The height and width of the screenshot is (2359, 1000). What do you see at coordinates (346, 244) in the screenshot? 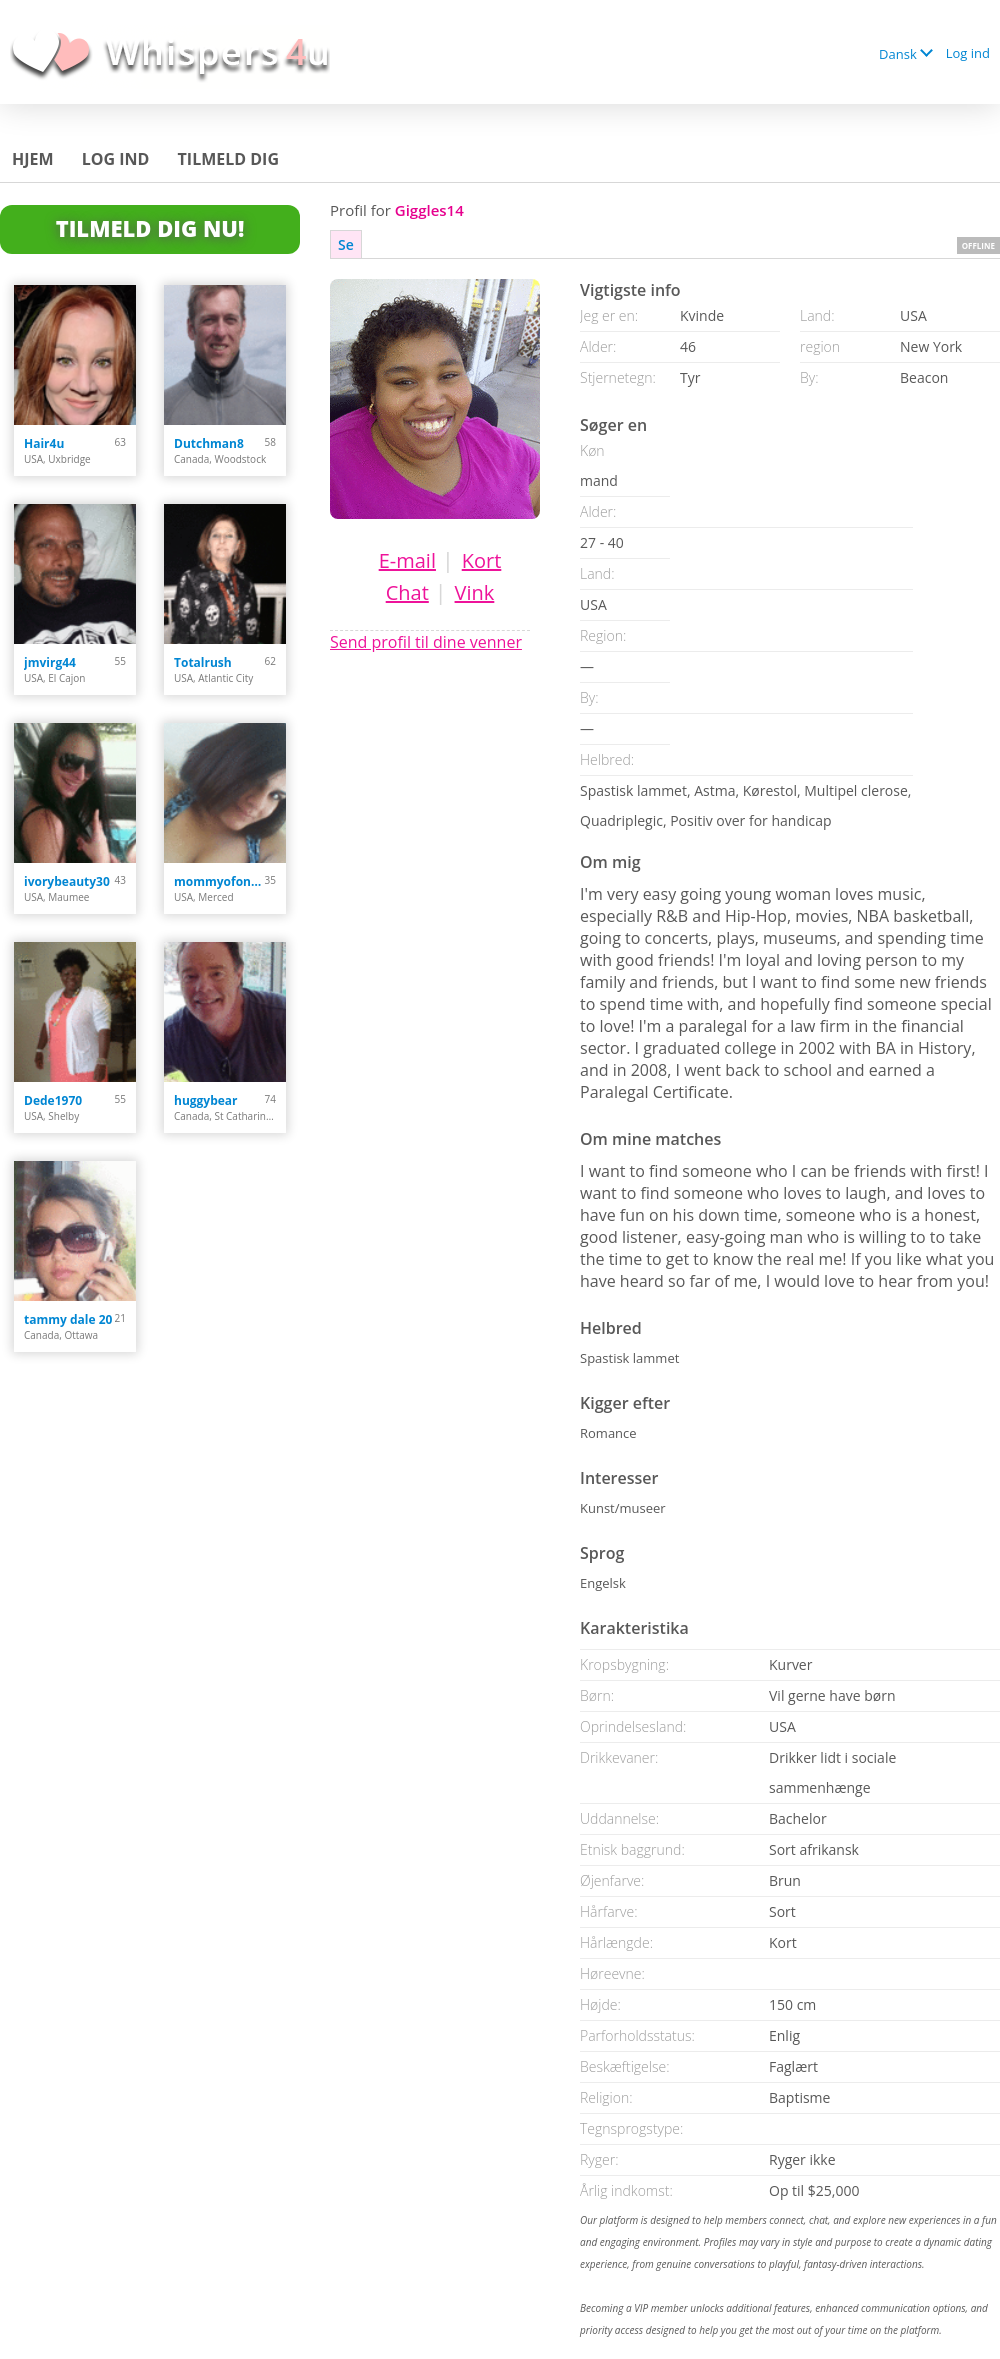
I see `Se` at bounding box center [346, 244].